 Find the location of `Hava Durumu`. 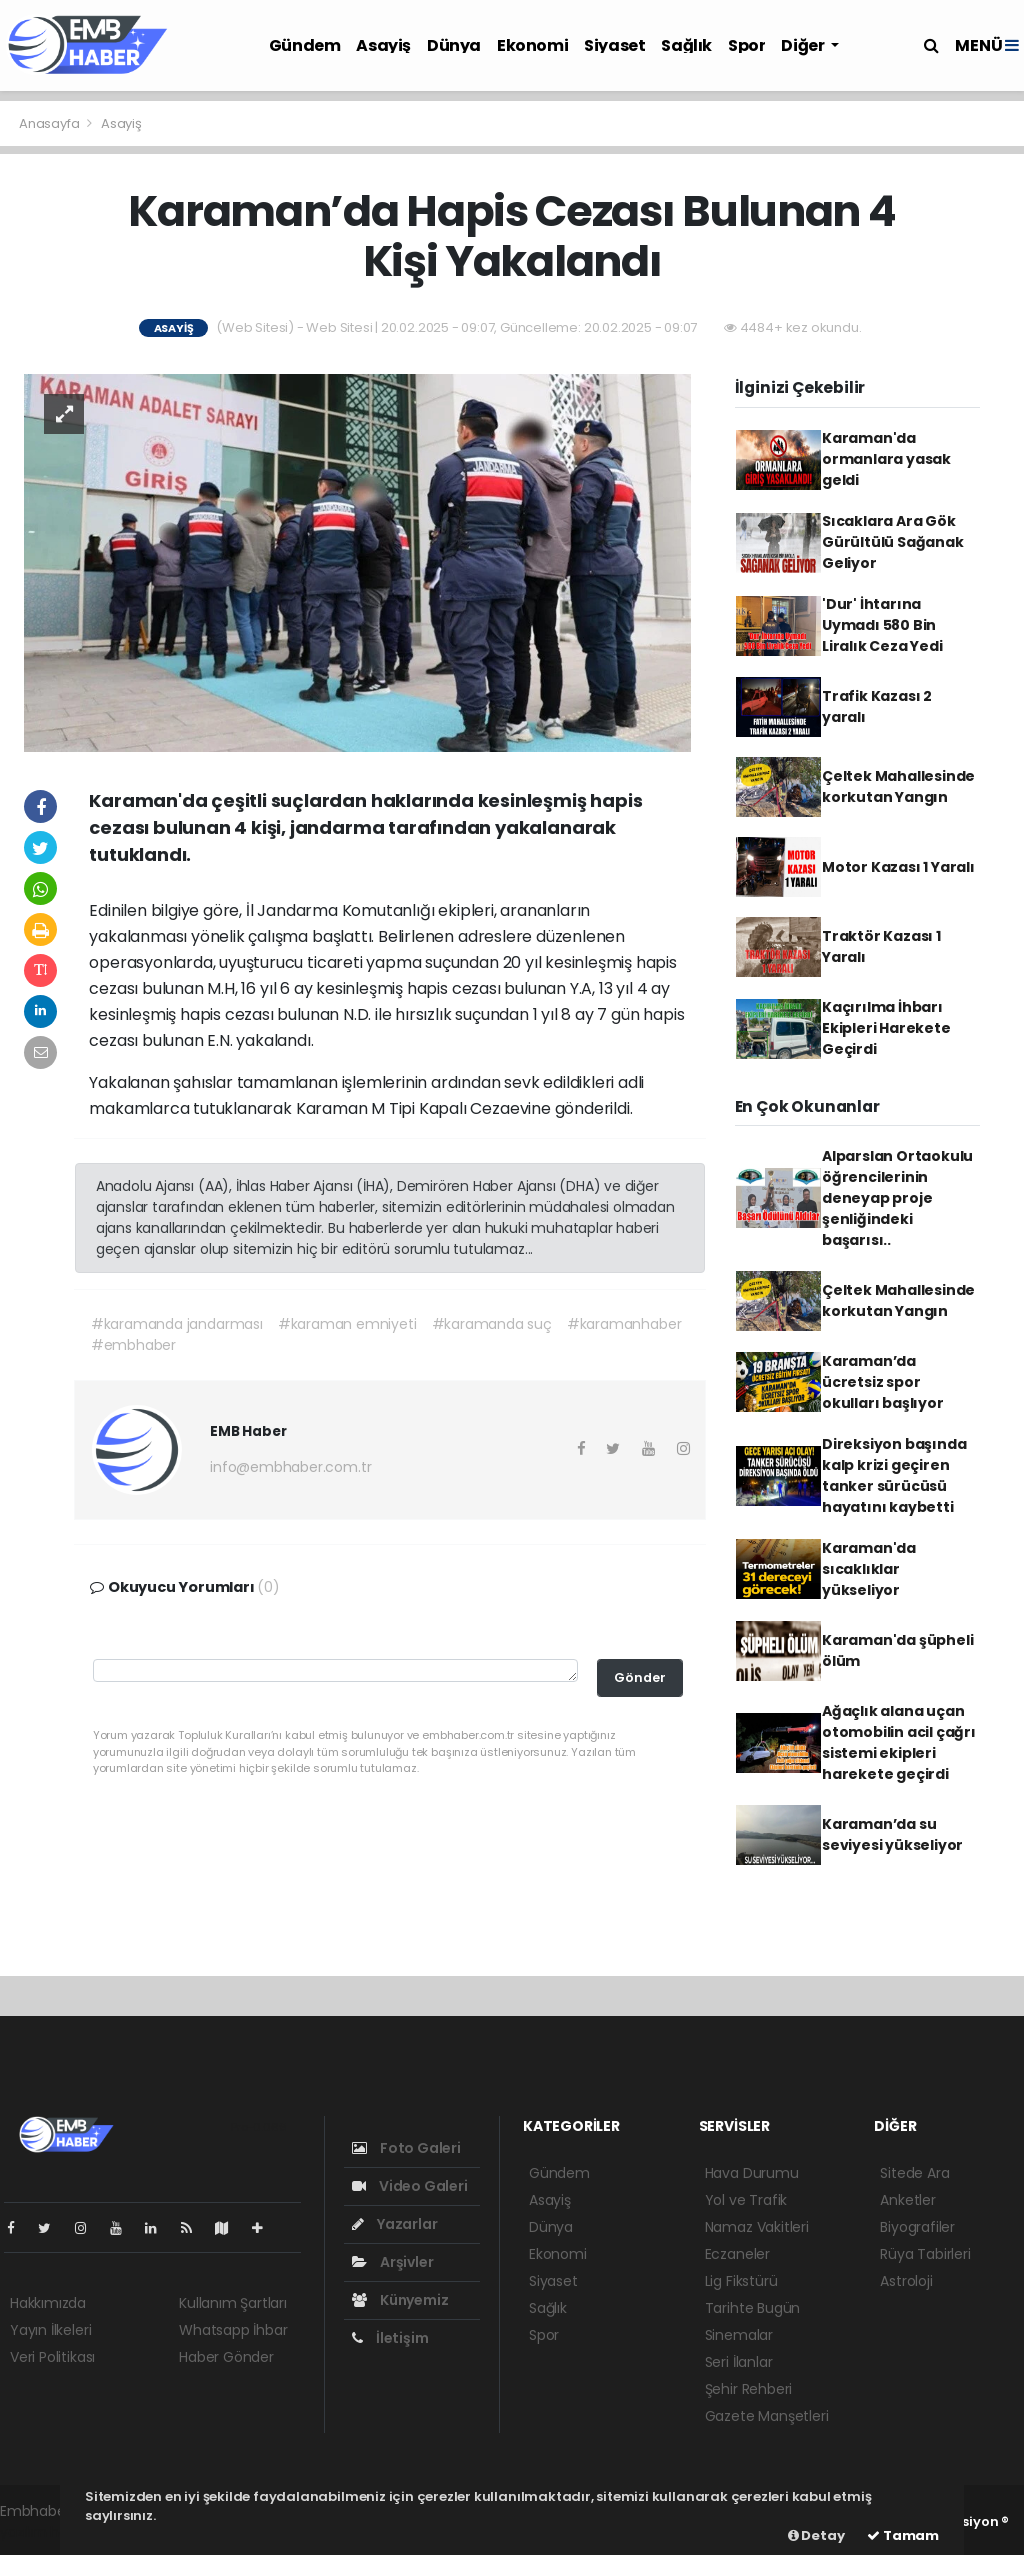

Hava Durumu is located at coordinates (752, 2173).